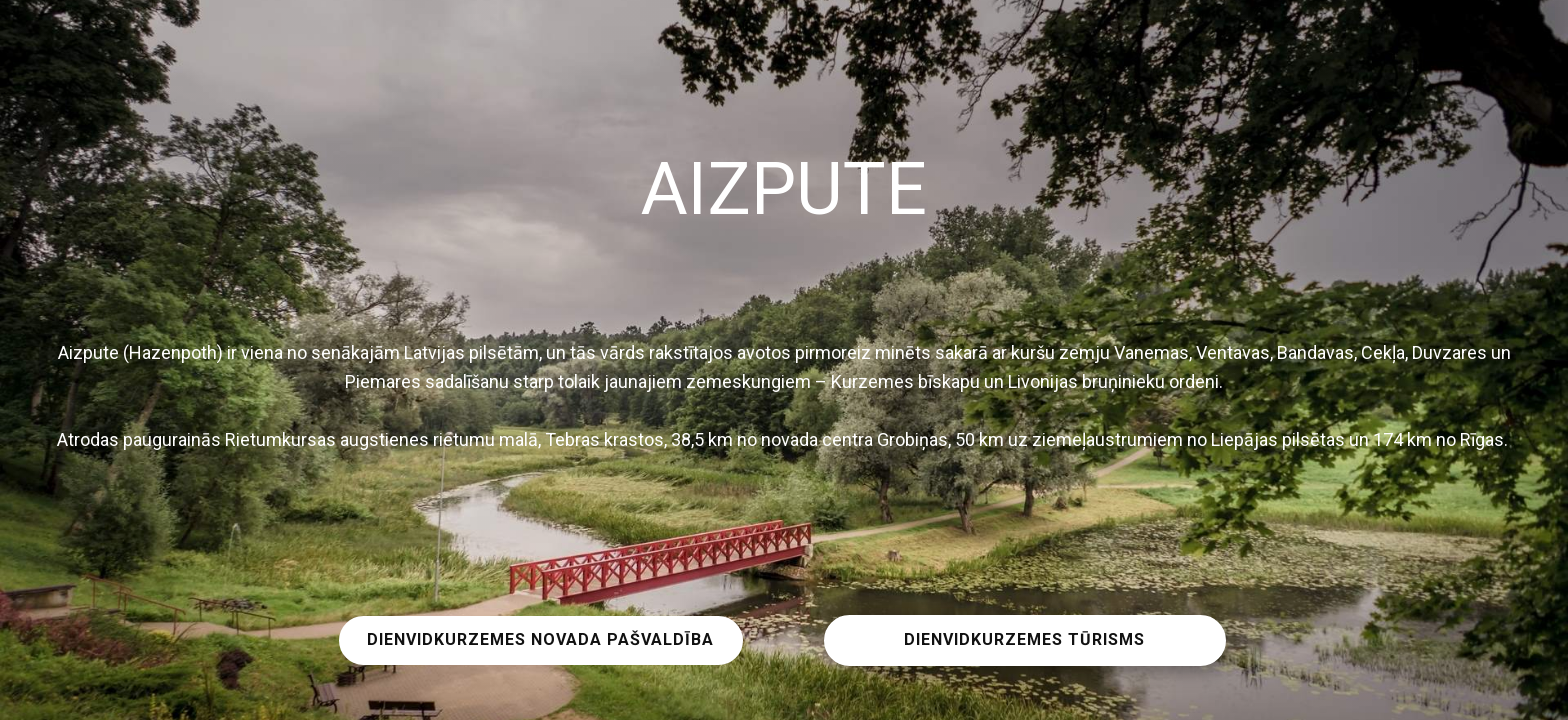 Image resolution: width=1568 pixels, height=720 pixels. What do you see at coordinates (1024, 639) in the screenshot?
I see `DIENVIDKURZEMES TŪRISMS` at bounding box center [1024, 639].